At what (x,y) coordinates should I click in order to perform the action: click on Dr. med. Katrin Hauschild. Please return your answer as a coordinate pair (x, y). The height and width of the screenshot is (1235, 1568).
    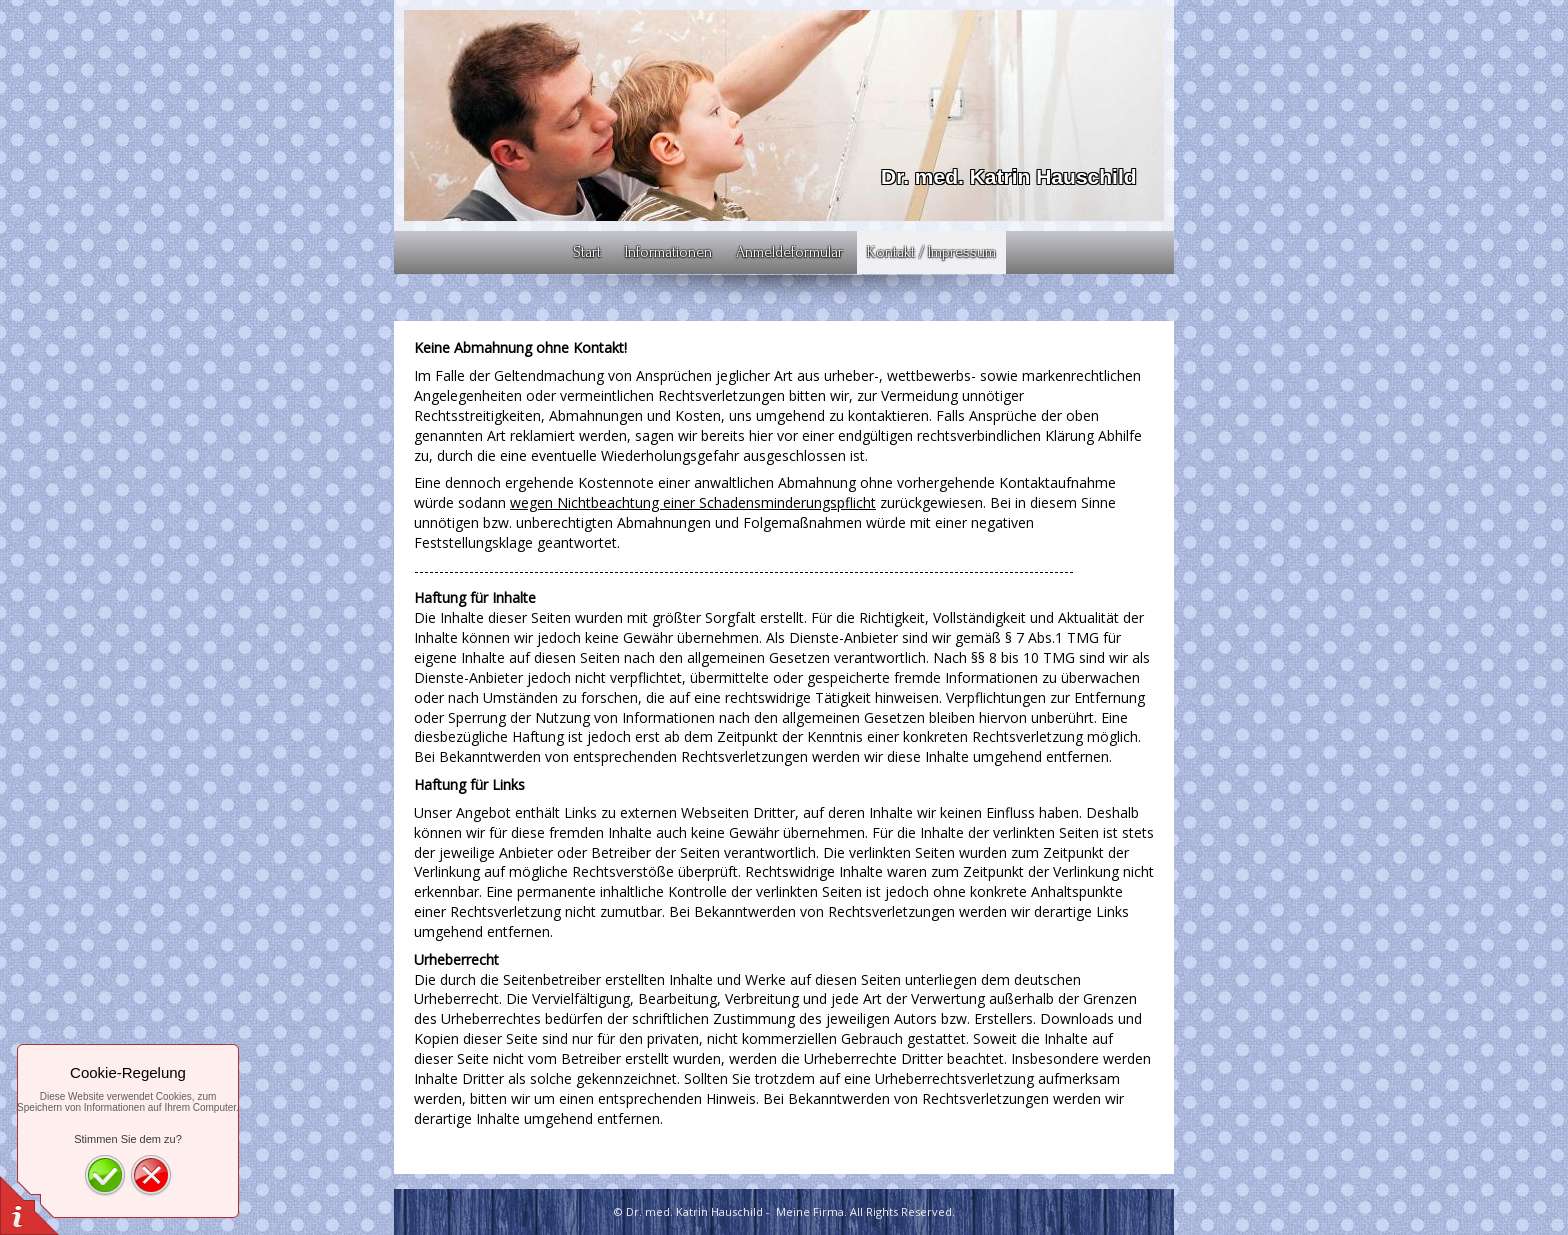
    Looking at the image, I should click on (1009, 176).